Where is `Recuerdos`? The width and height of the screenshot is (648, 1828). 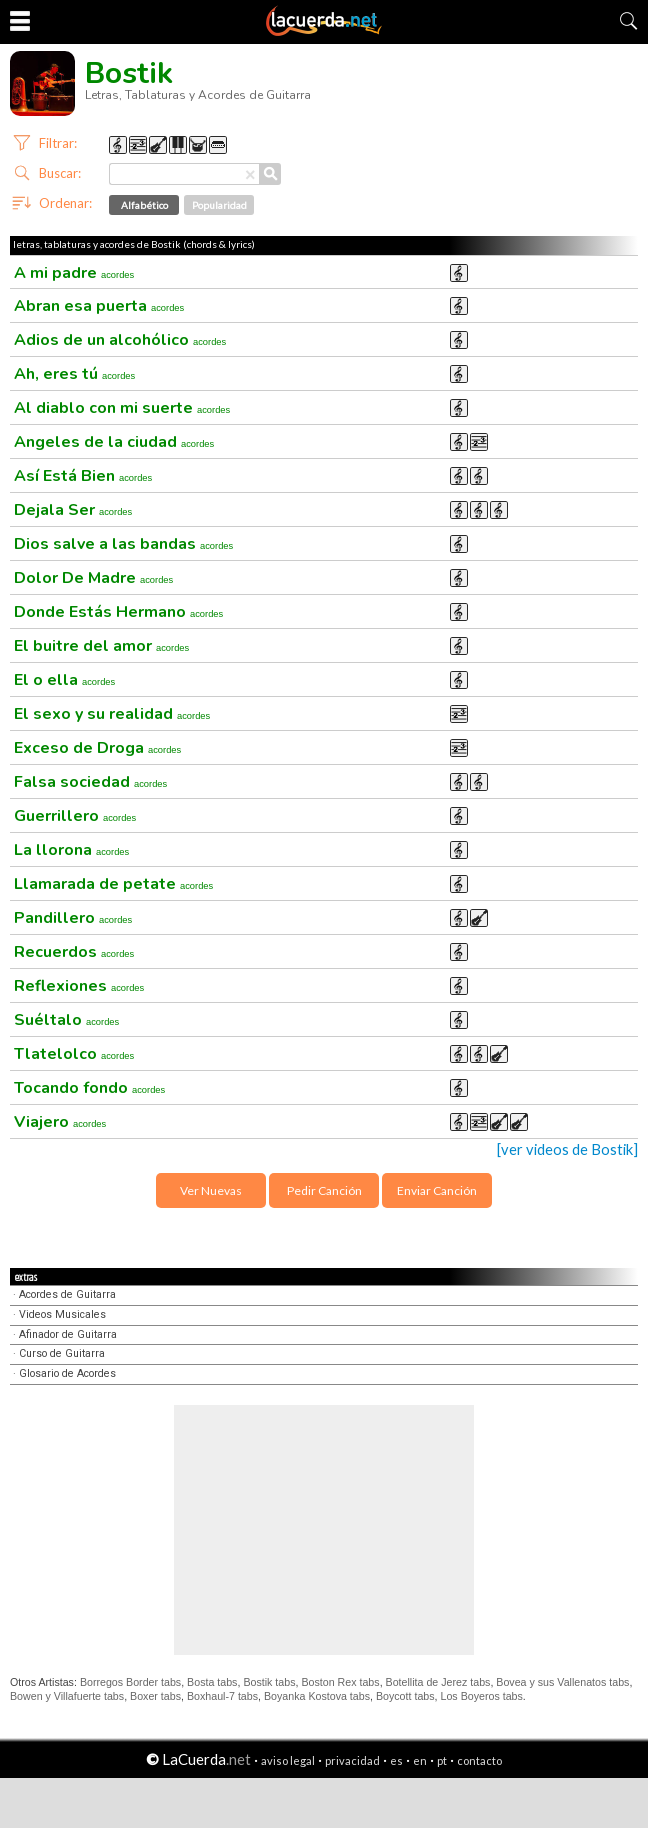
Recuerdos is located at coordinates (74, 952).